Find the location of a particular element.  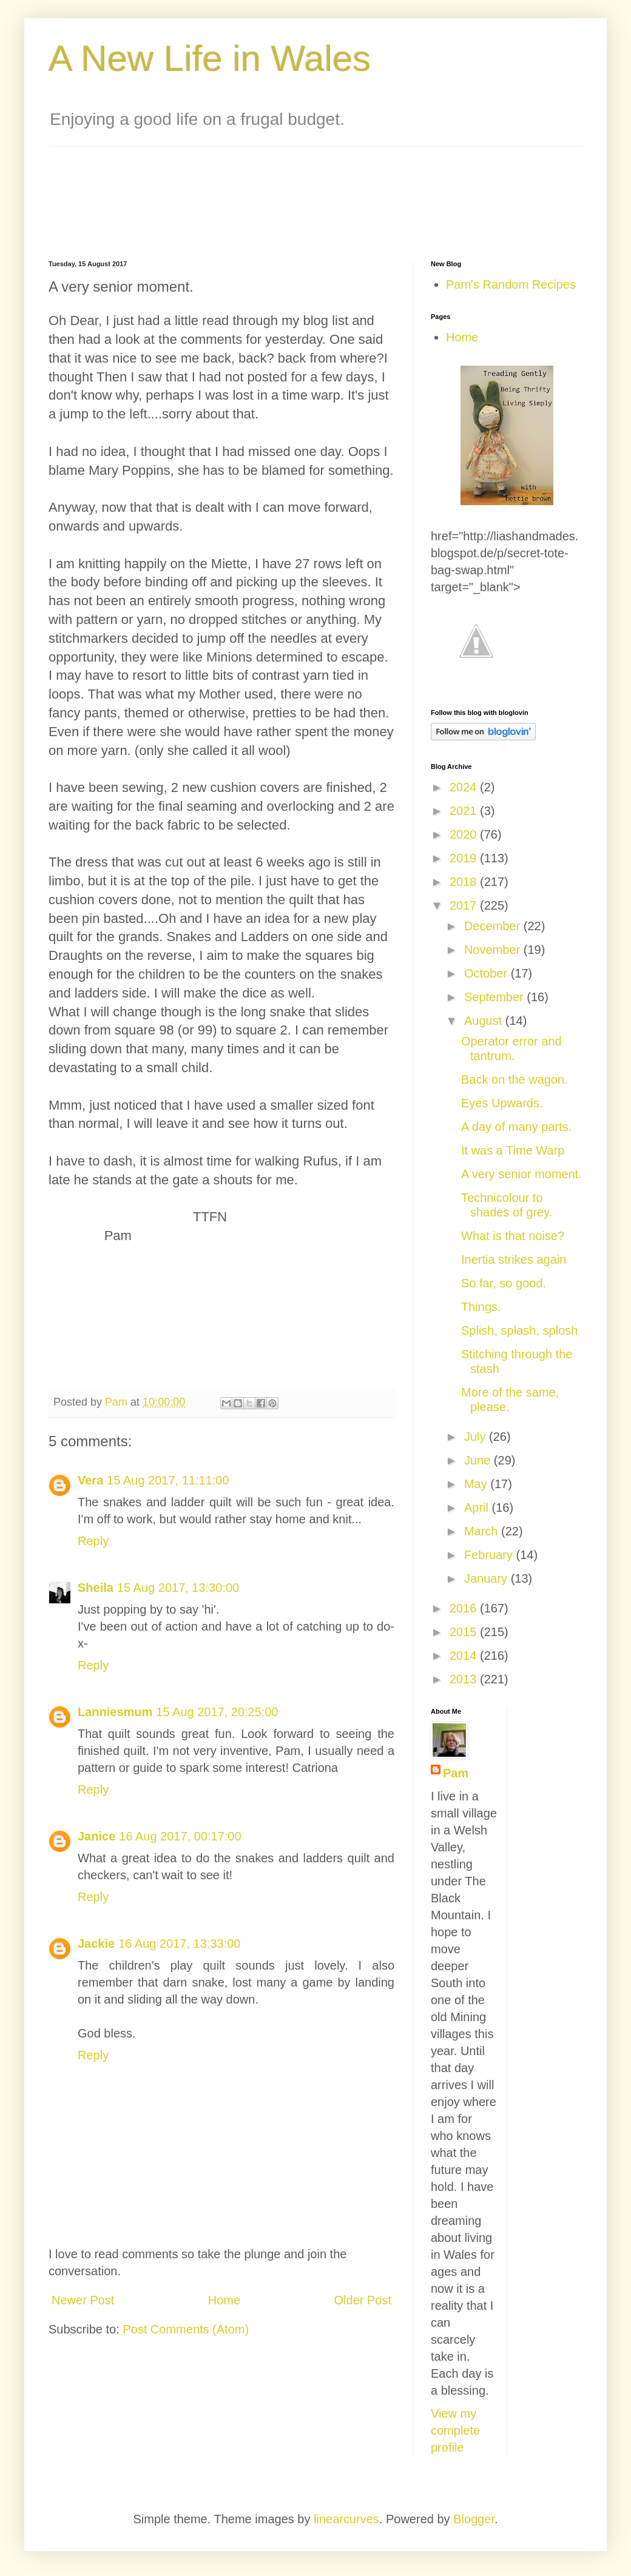

Things. is located at coordinates (481, 1306).